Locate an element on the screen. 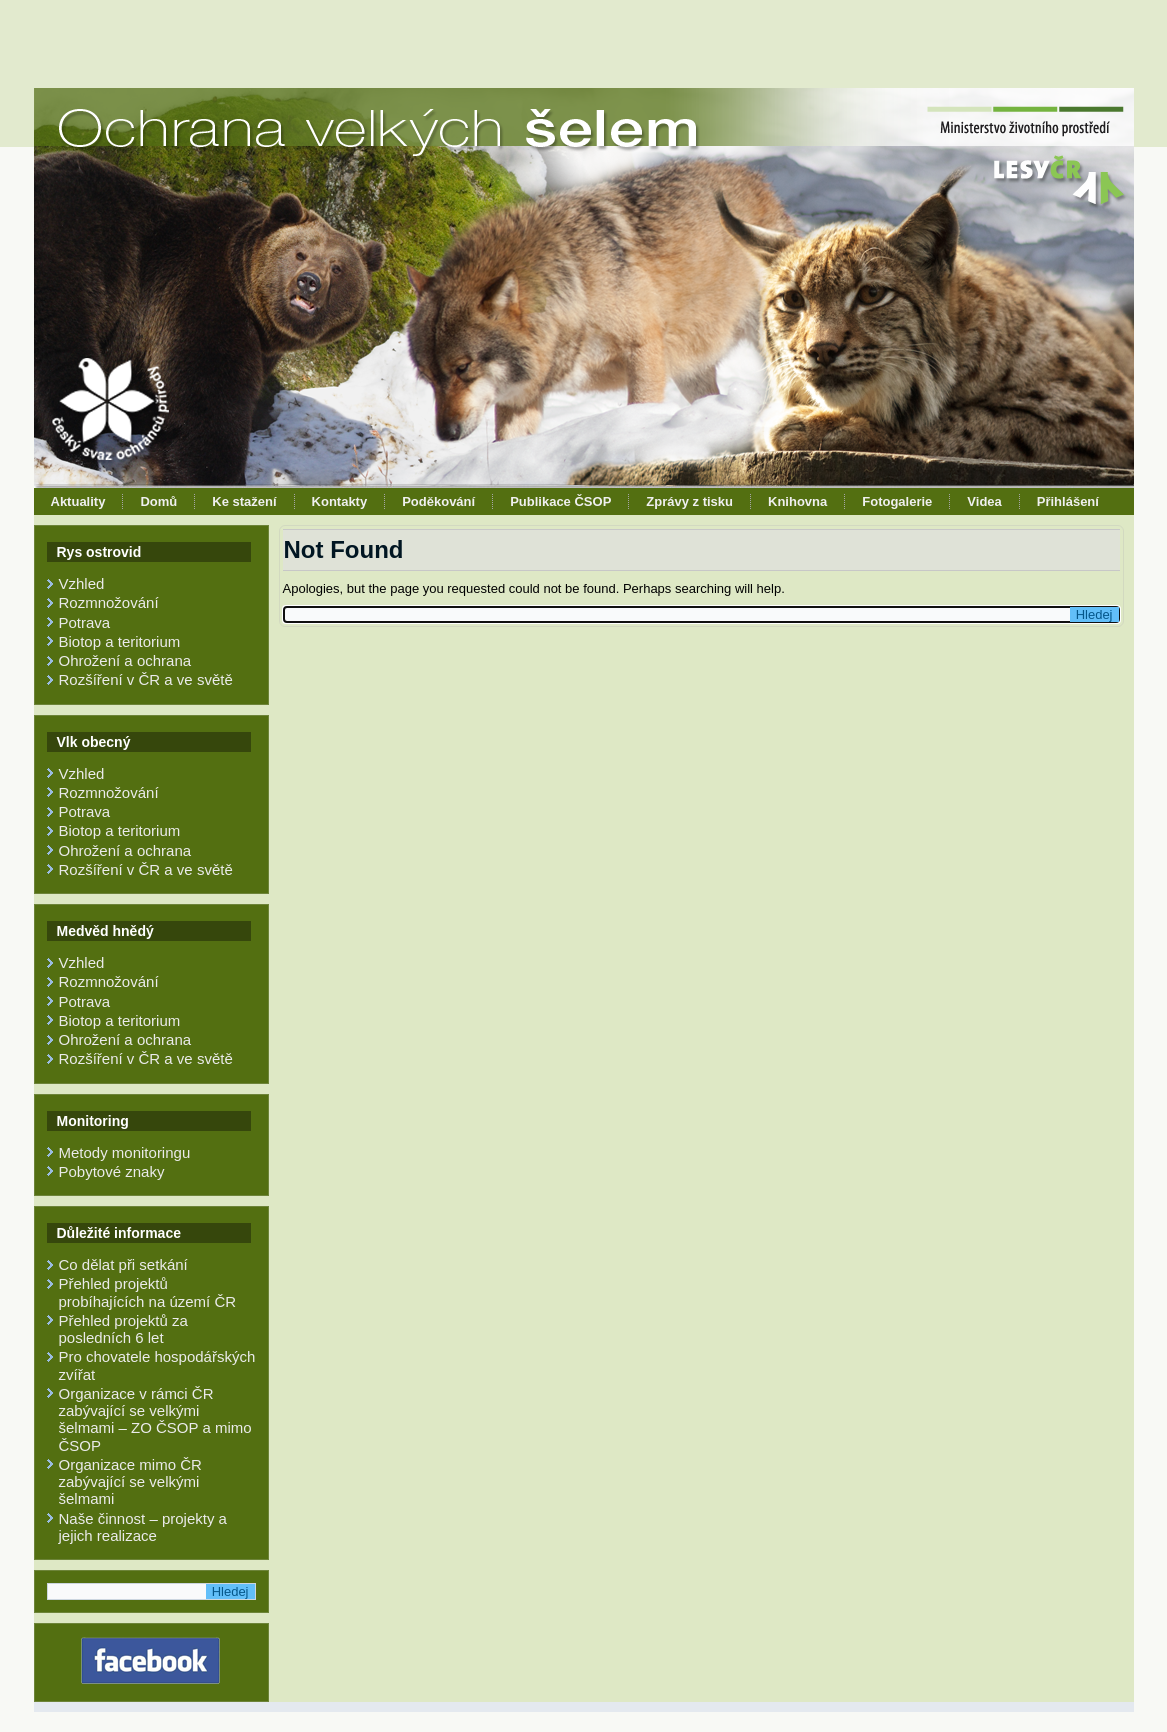  Ke stažení is located at coordinates (244, 501).